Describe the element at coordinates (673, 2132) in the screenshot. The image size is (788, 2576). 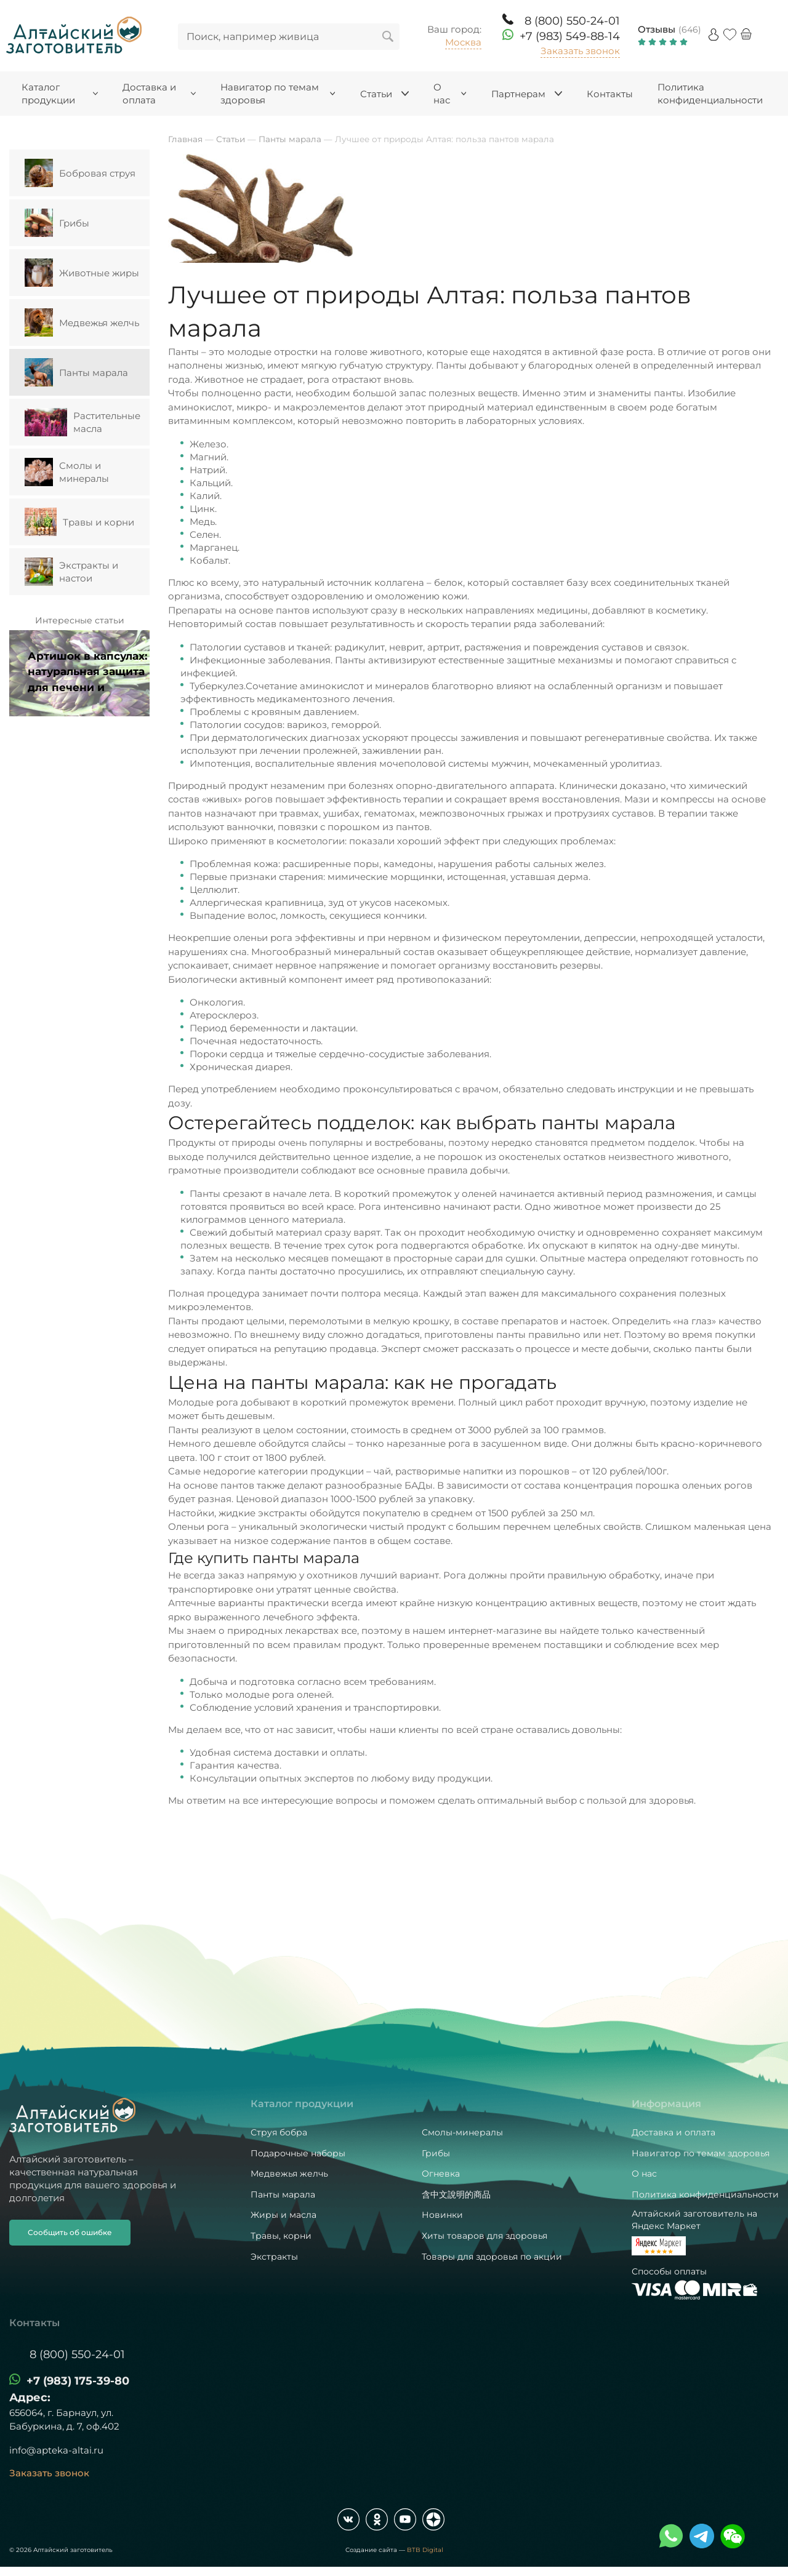
I see `Доставка и оплата` at that location.